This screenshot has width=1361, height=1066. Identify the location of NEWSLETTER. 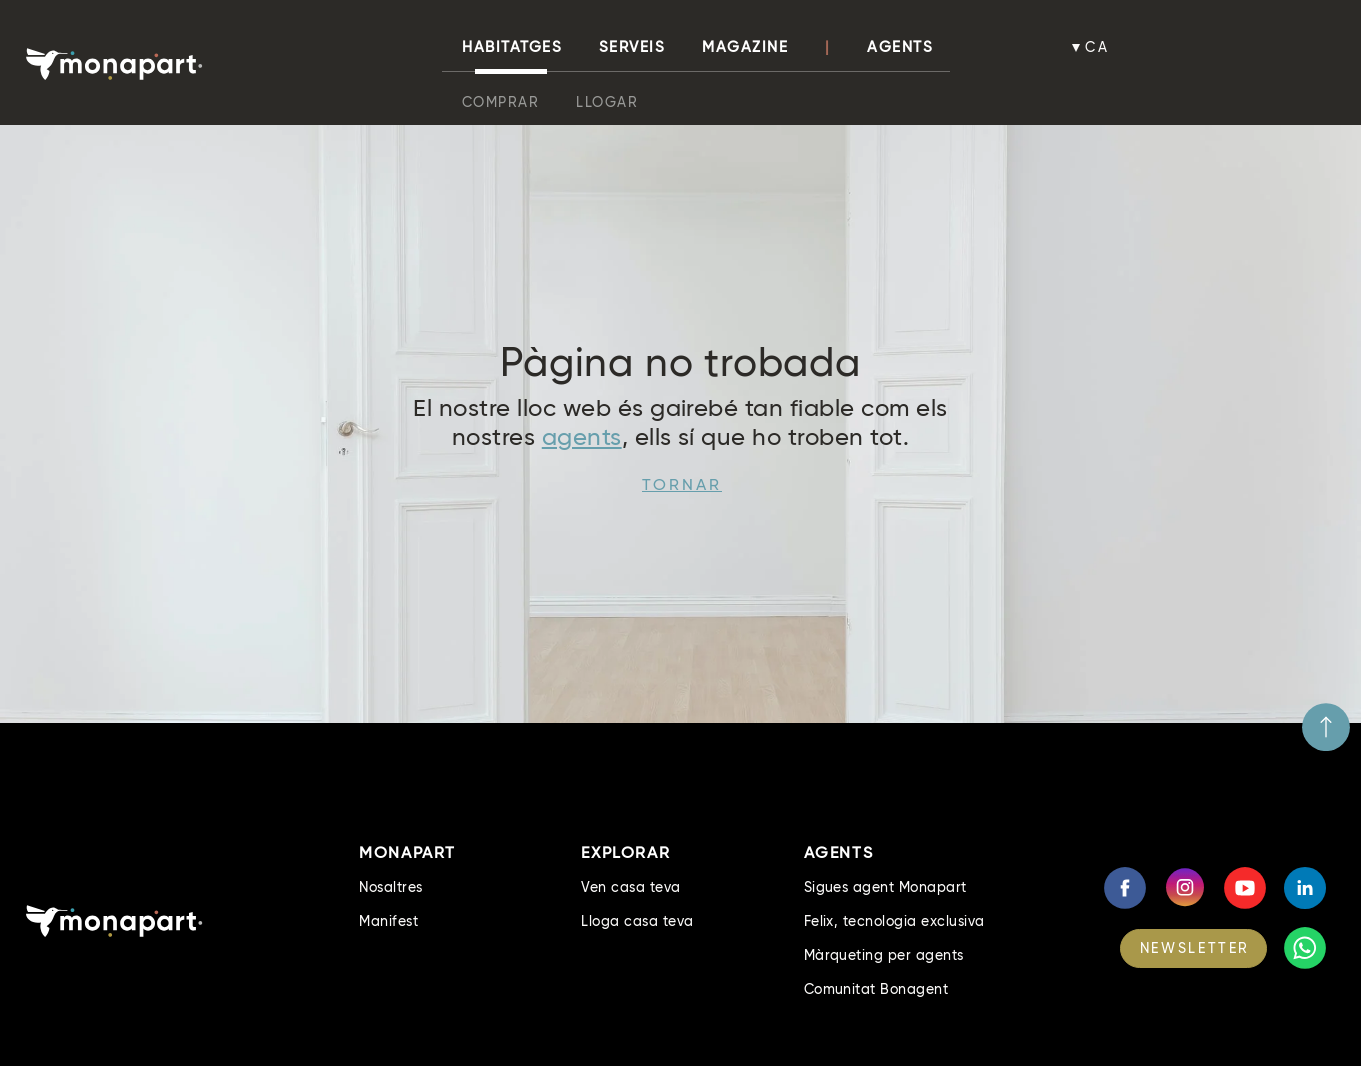
(1195, 948).